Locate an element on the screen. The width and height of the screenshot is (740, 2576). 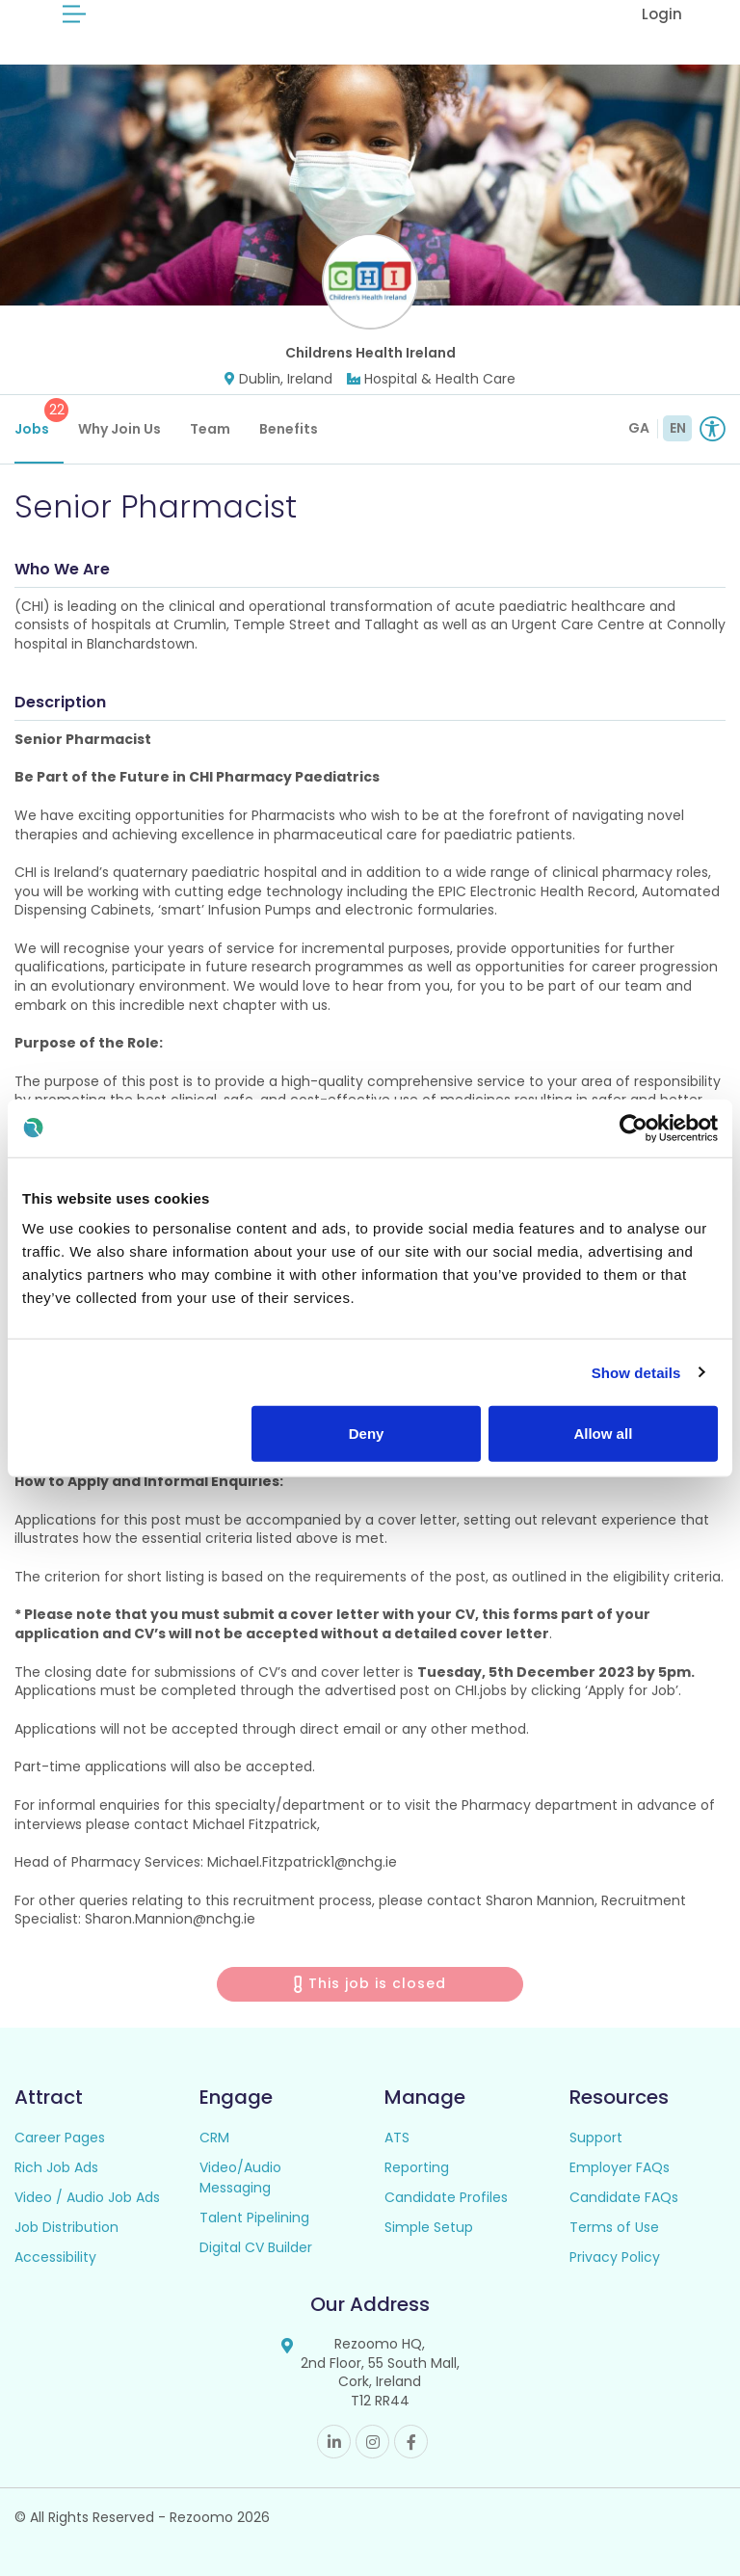
Video/Audio Messaging is located at coordinates (240, 2177).